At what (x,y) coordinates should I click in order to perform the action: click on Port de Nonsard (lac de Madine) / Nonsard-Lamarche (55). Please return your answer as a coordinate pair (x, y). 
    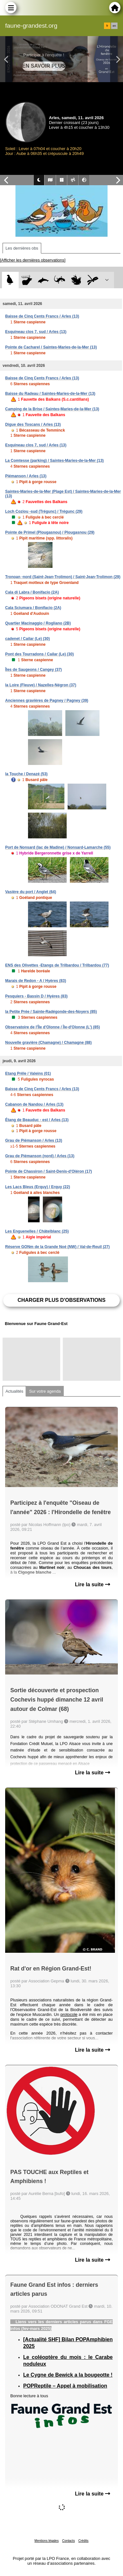
    Looking at the image, I should click on (57, 847).